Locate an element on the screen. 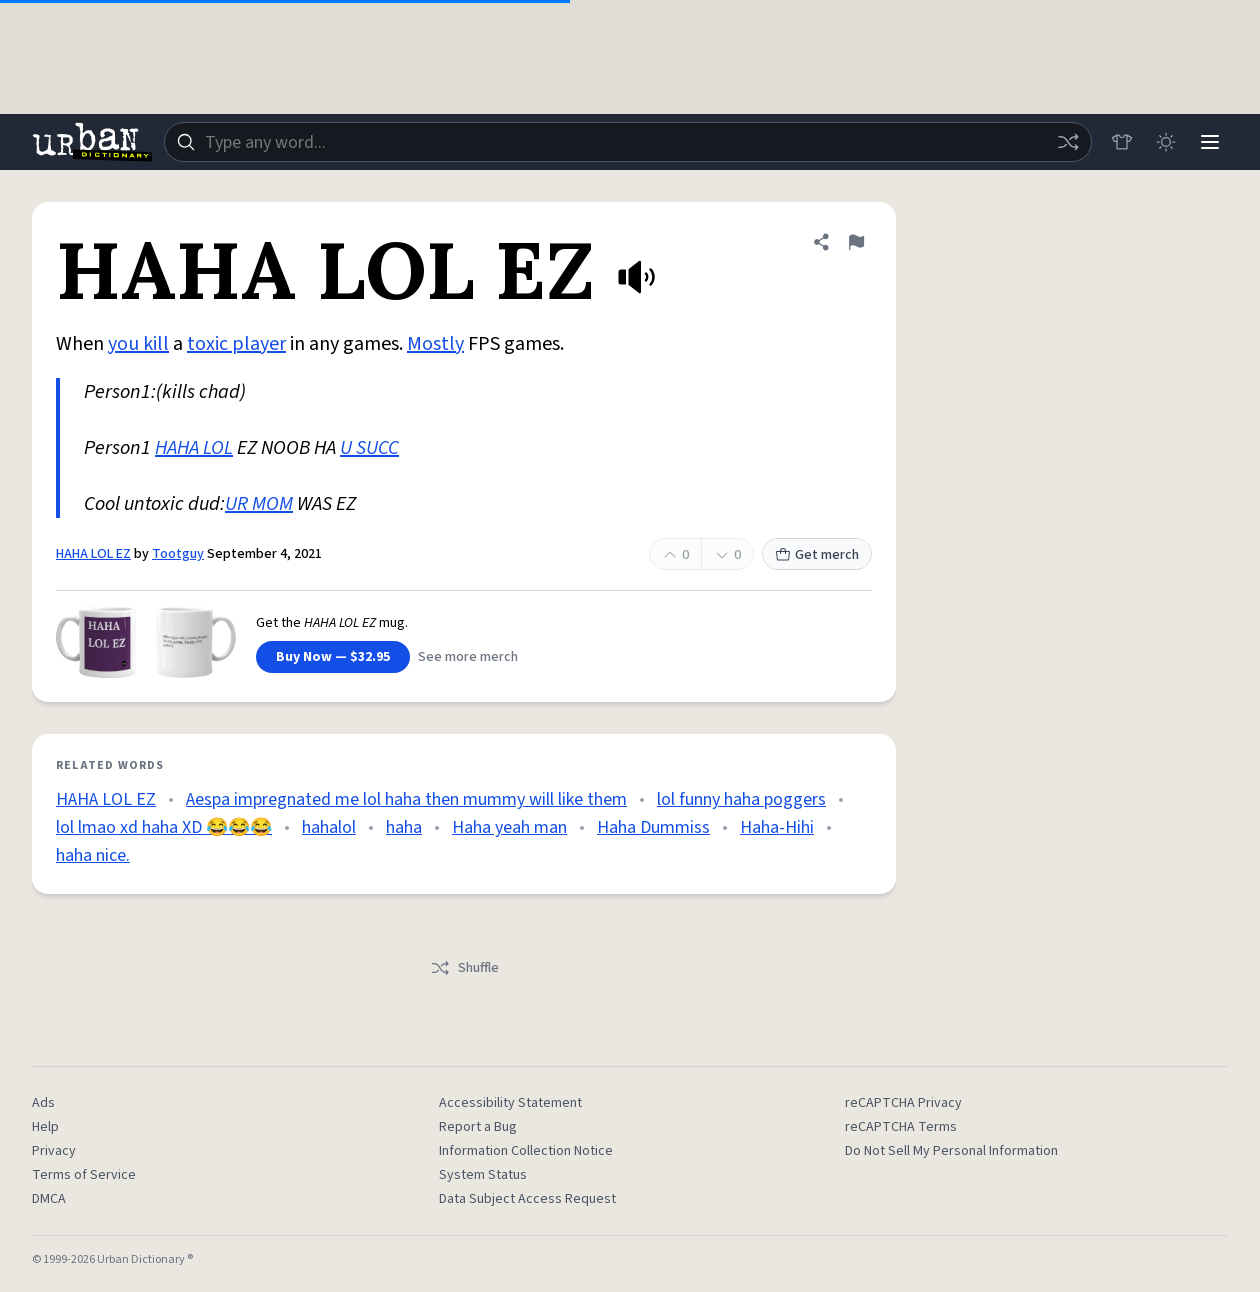 This screenshot has height=1292, width=1260. Shuffle is located at coordinates (464, 968).